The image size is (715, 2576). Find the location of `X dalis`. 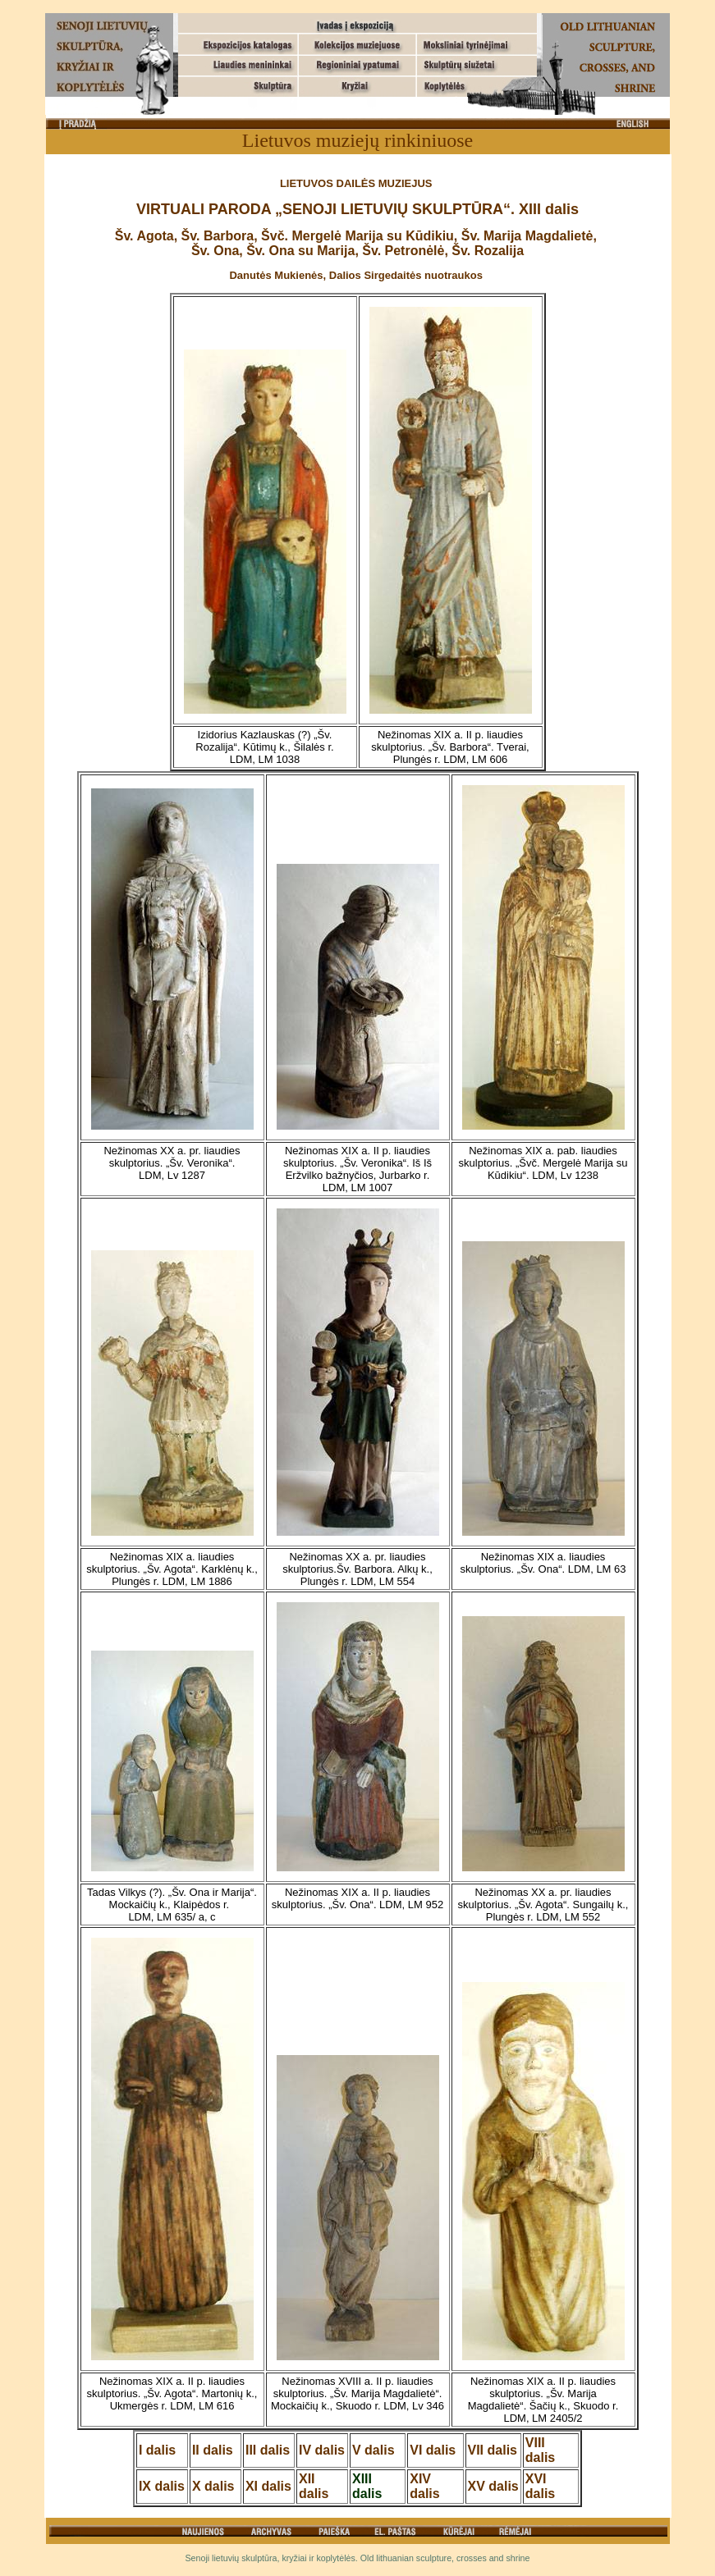

X dalis is located at coordinates (213, 2486).